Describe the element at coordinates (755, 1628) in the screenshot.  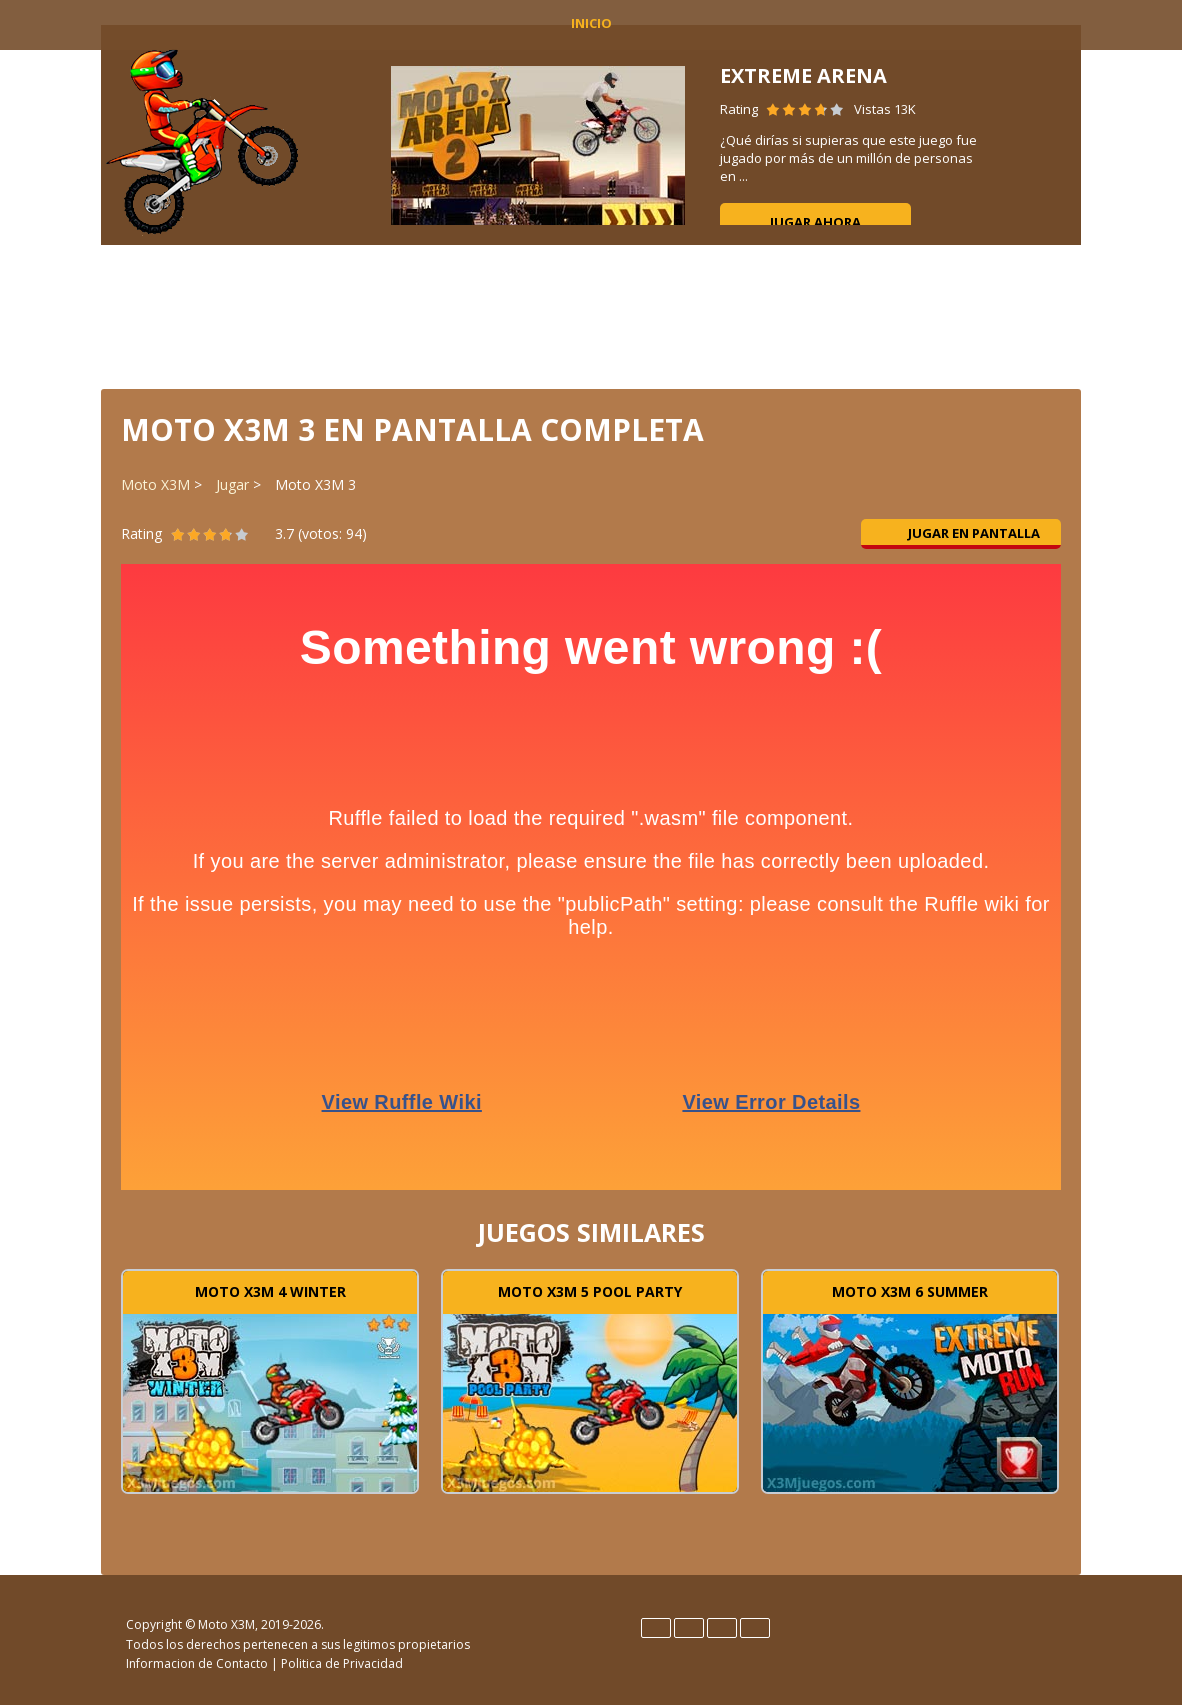
I see `Português` at that location.